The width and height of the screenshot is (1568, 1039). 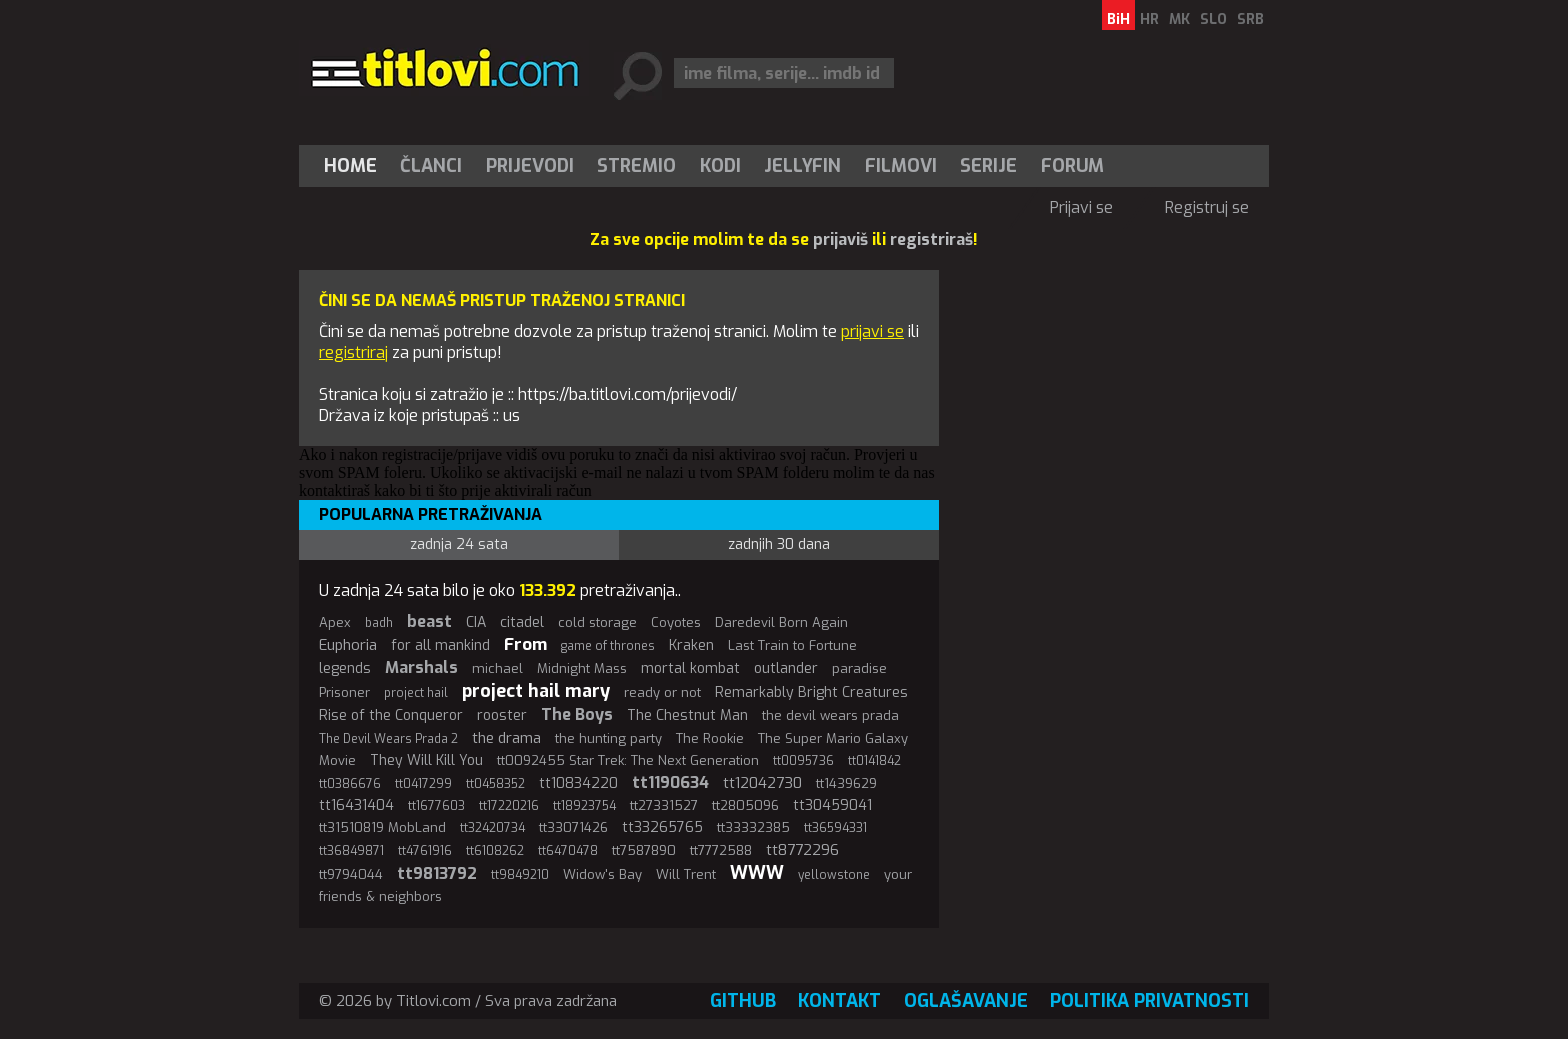 What do you see at coordinates (608, 646) in the screenshot?
I see `game of thrones` at bounding box center [608, 646].